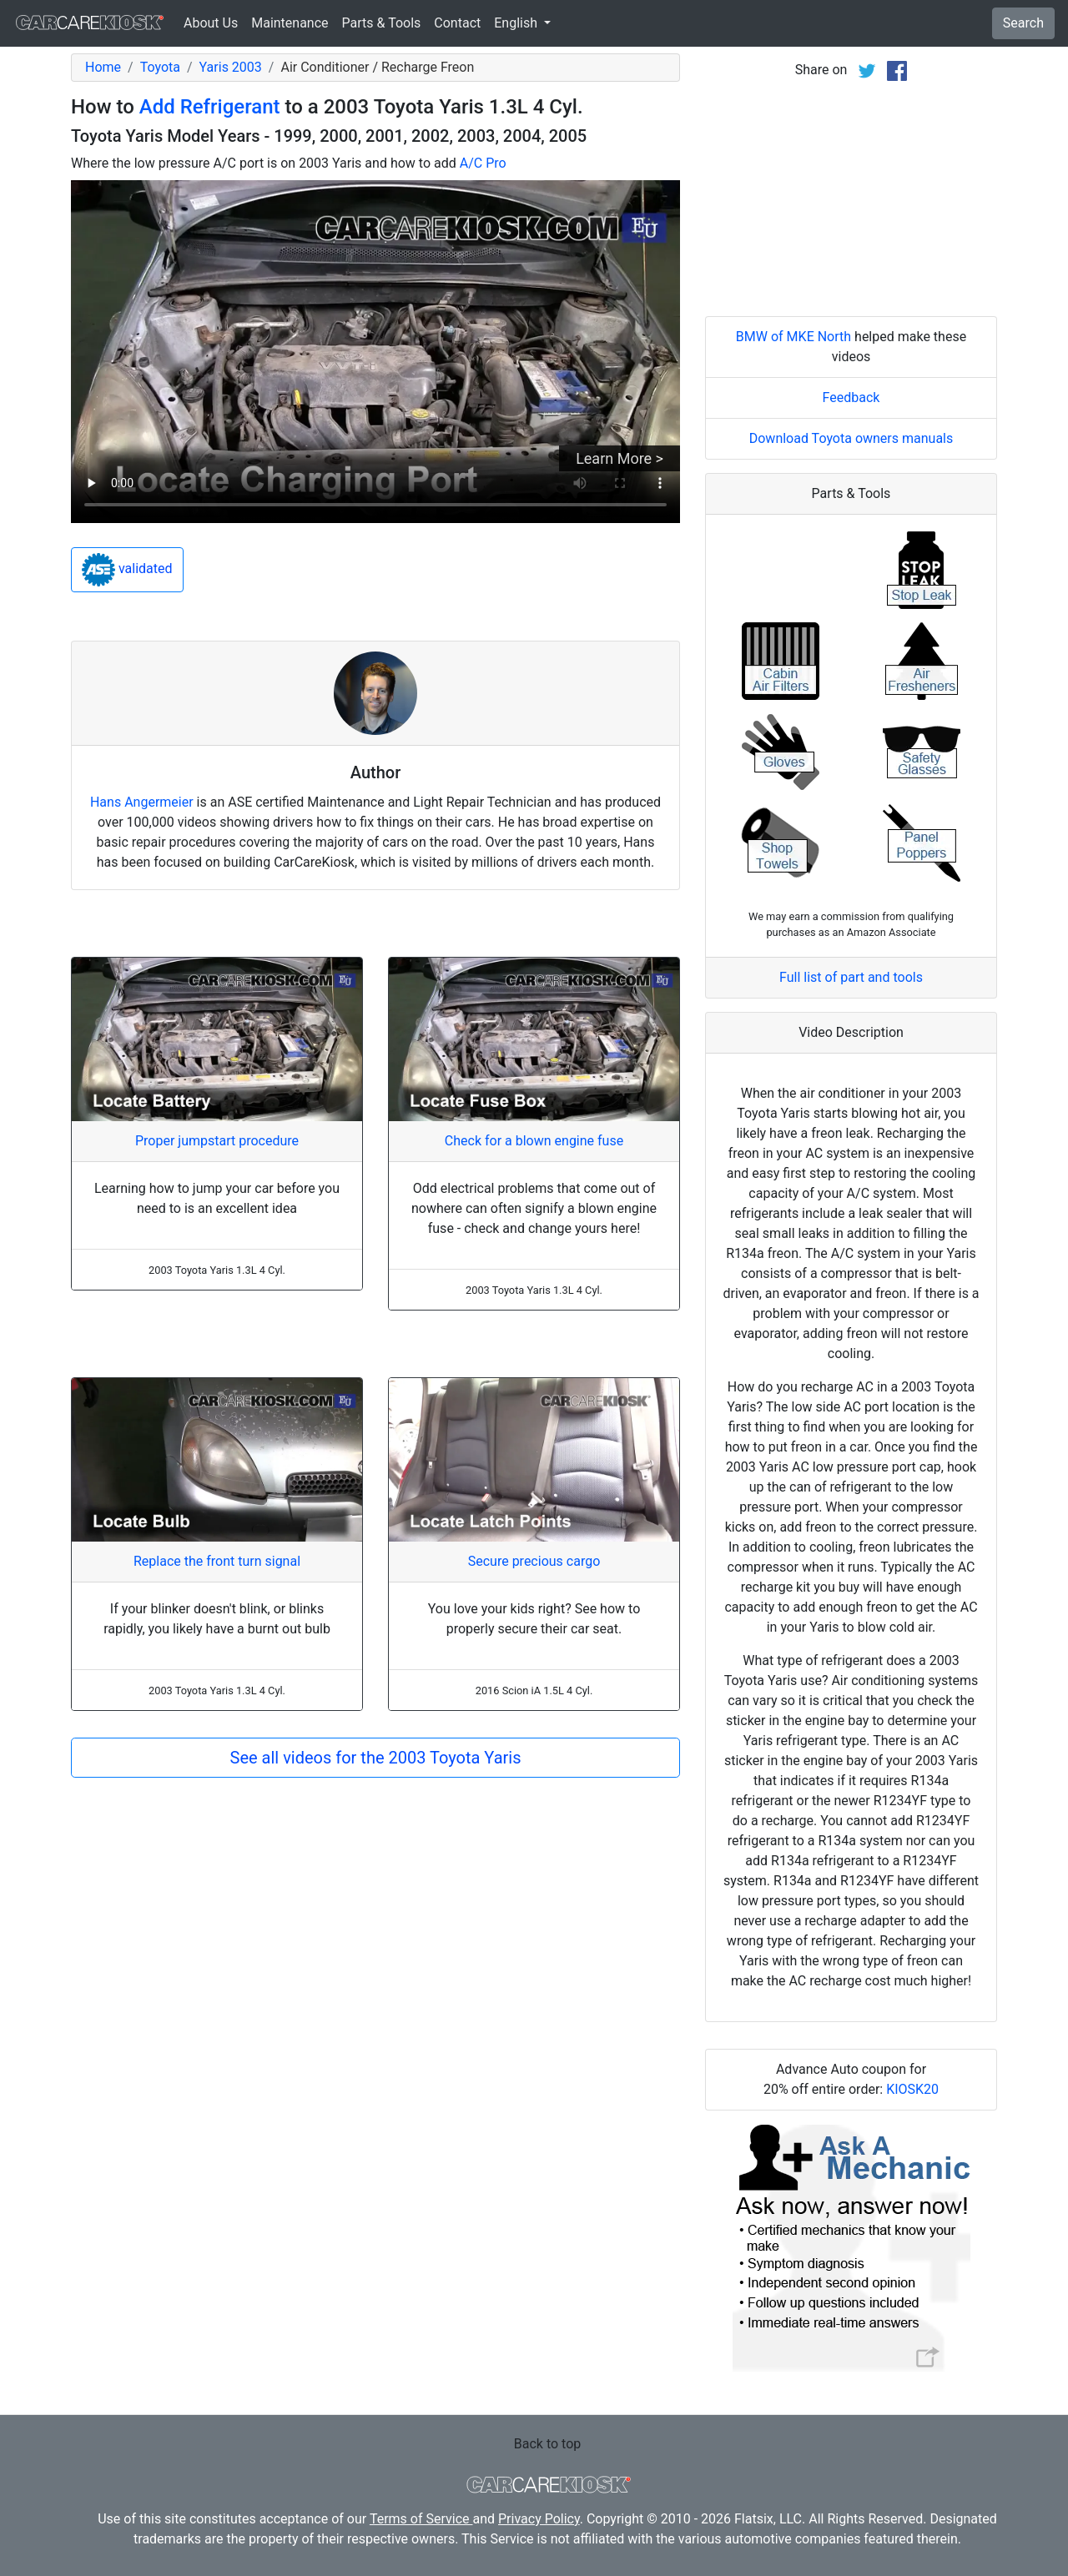  I want to click on Replace the front turn signal, so click(217, 1561).